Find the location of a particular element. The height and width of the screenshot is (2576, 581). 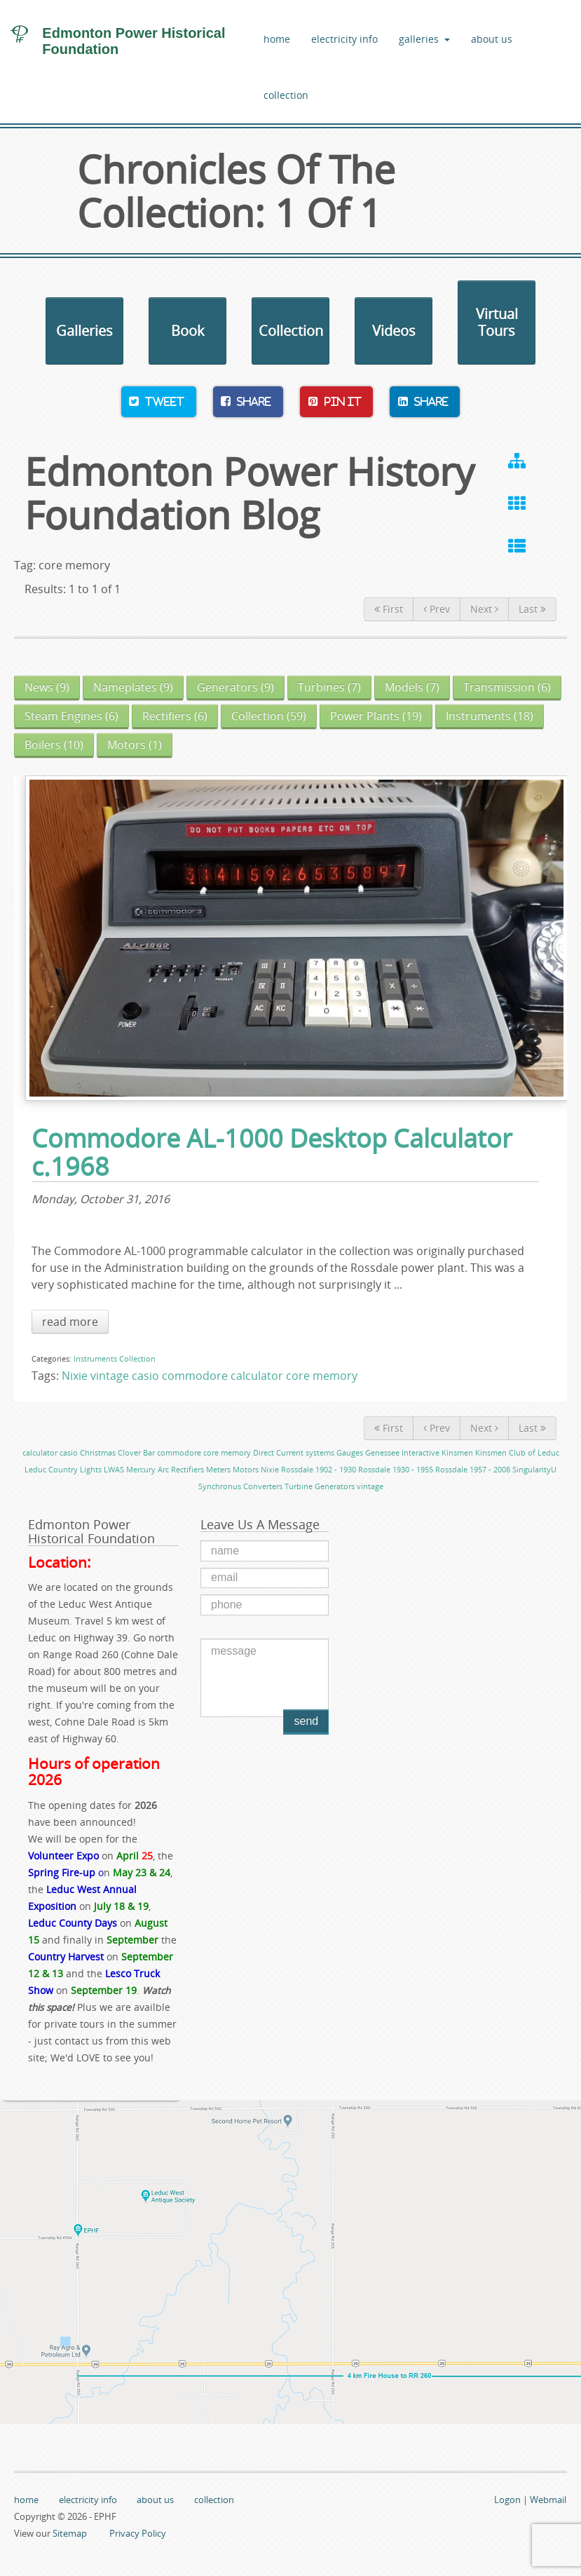

Commodore AL-1000 Desktop Calculator c.1968 is located at coordinates (272, 1152).